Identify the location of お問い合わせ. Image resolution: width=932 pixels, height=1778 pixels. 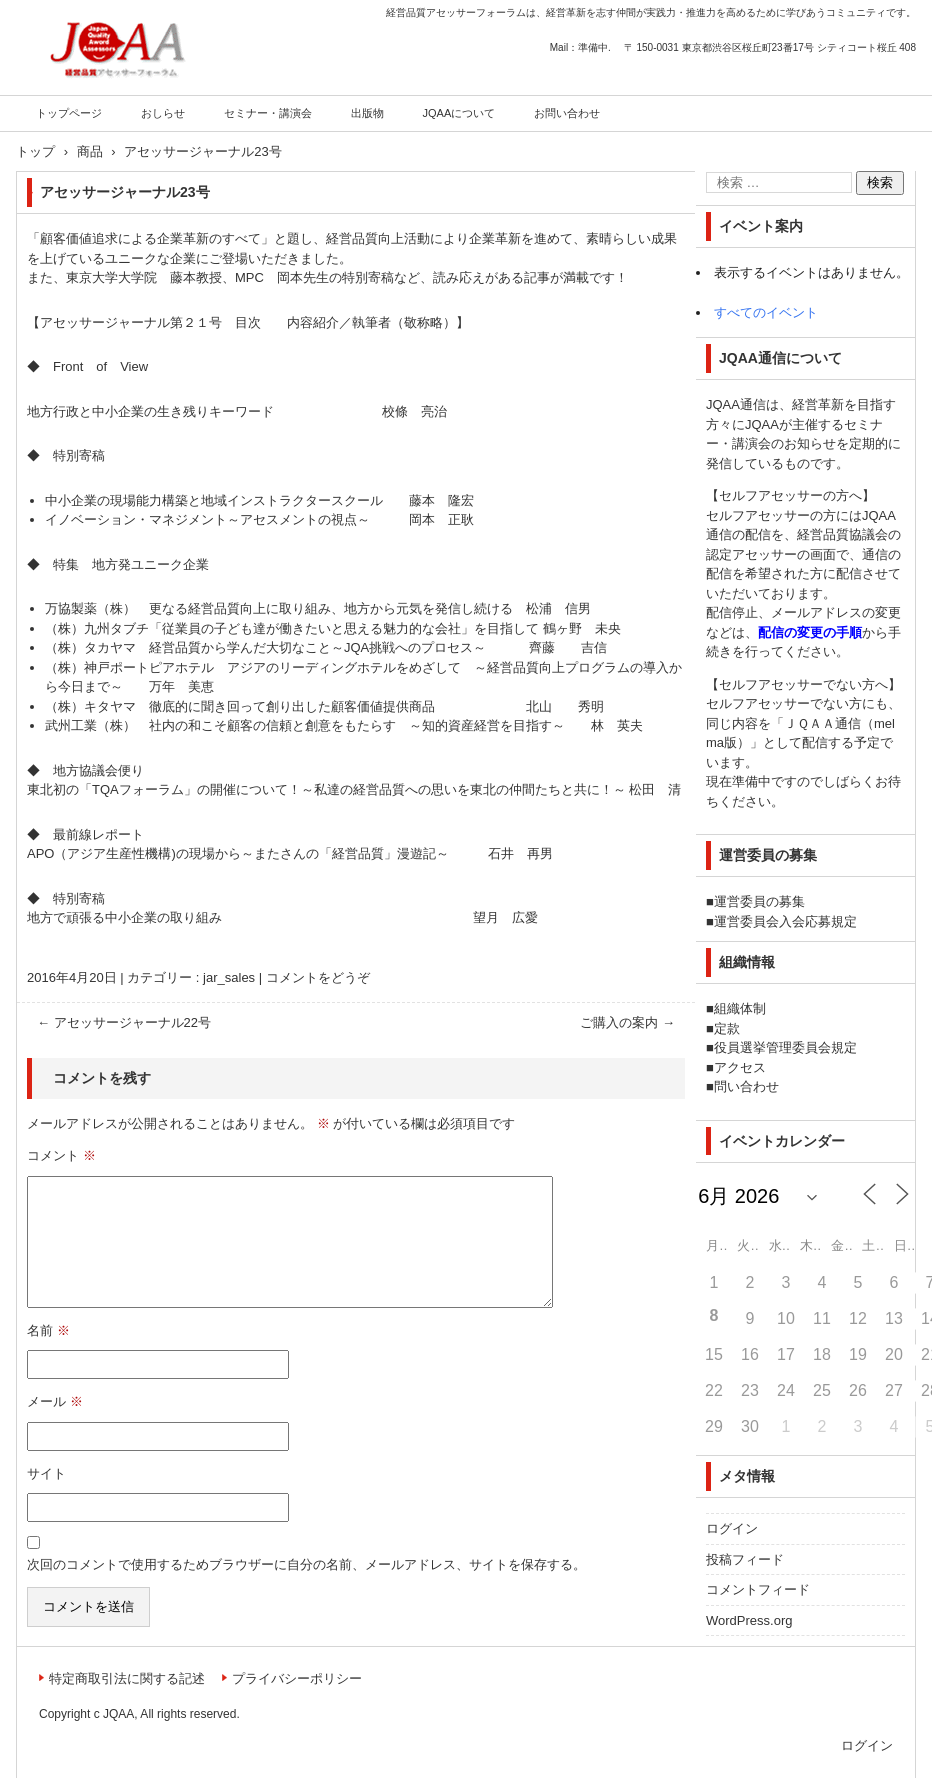
(567, 113).